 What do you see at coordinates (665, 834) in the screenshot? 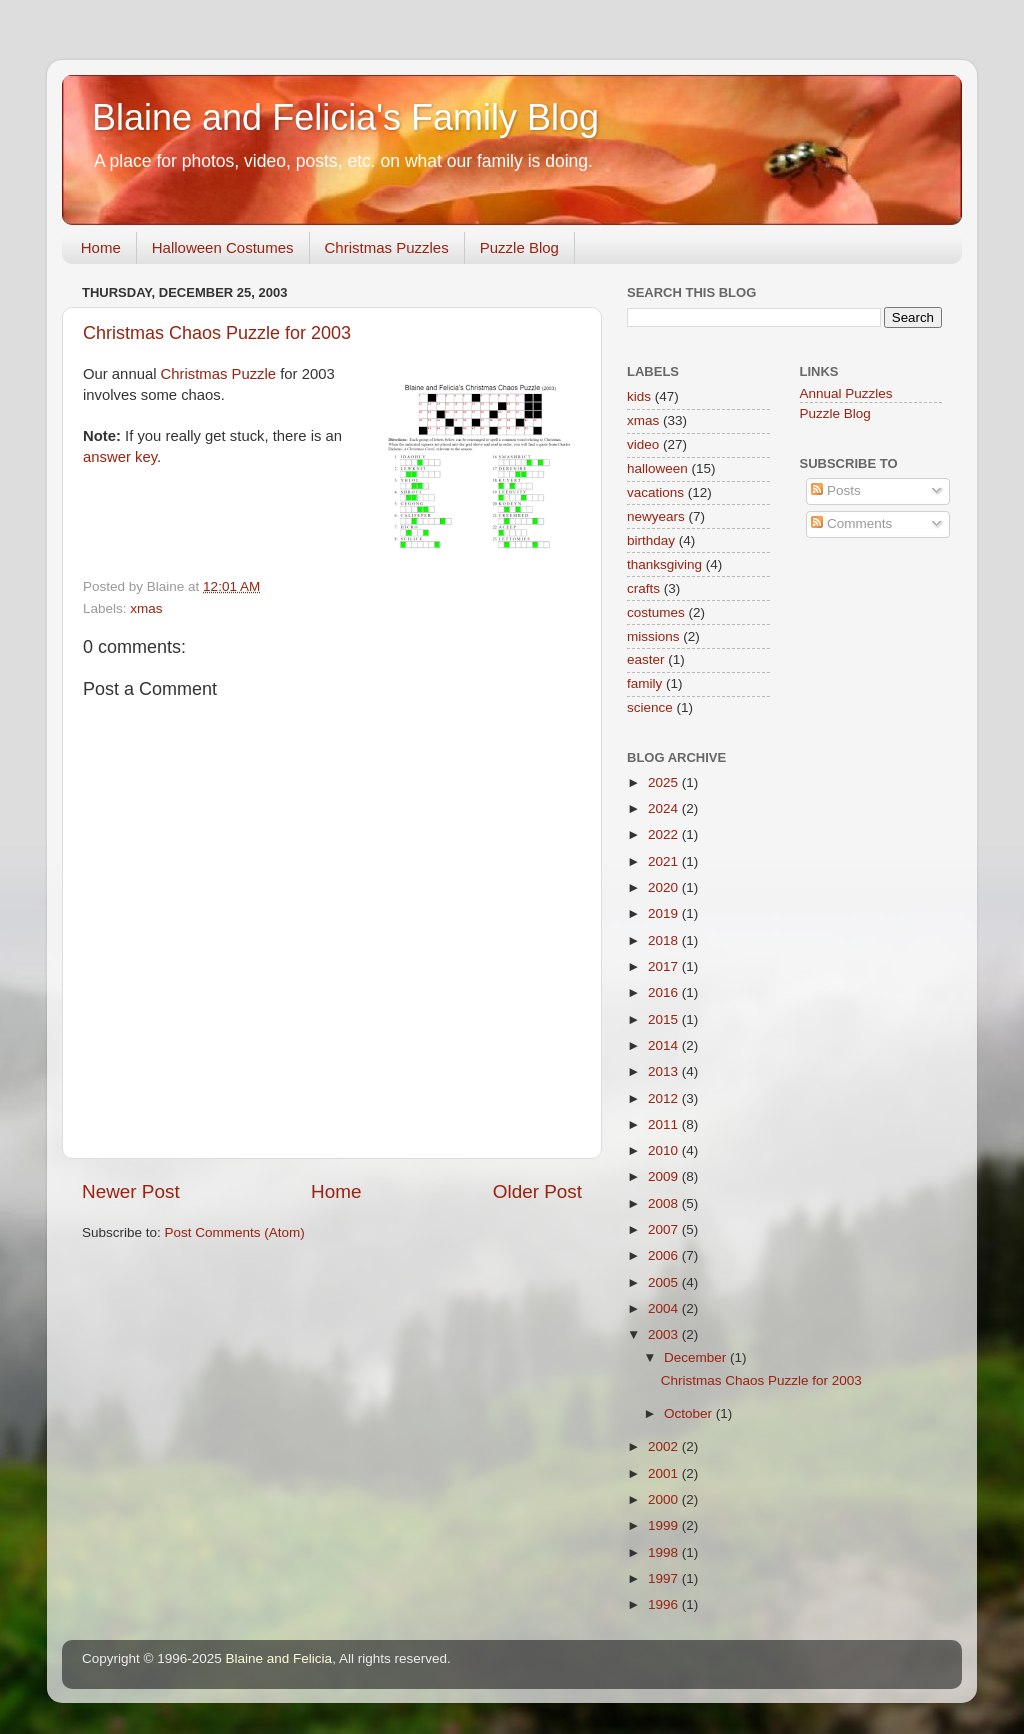
I see `2022` at bounding box center [665, 834].